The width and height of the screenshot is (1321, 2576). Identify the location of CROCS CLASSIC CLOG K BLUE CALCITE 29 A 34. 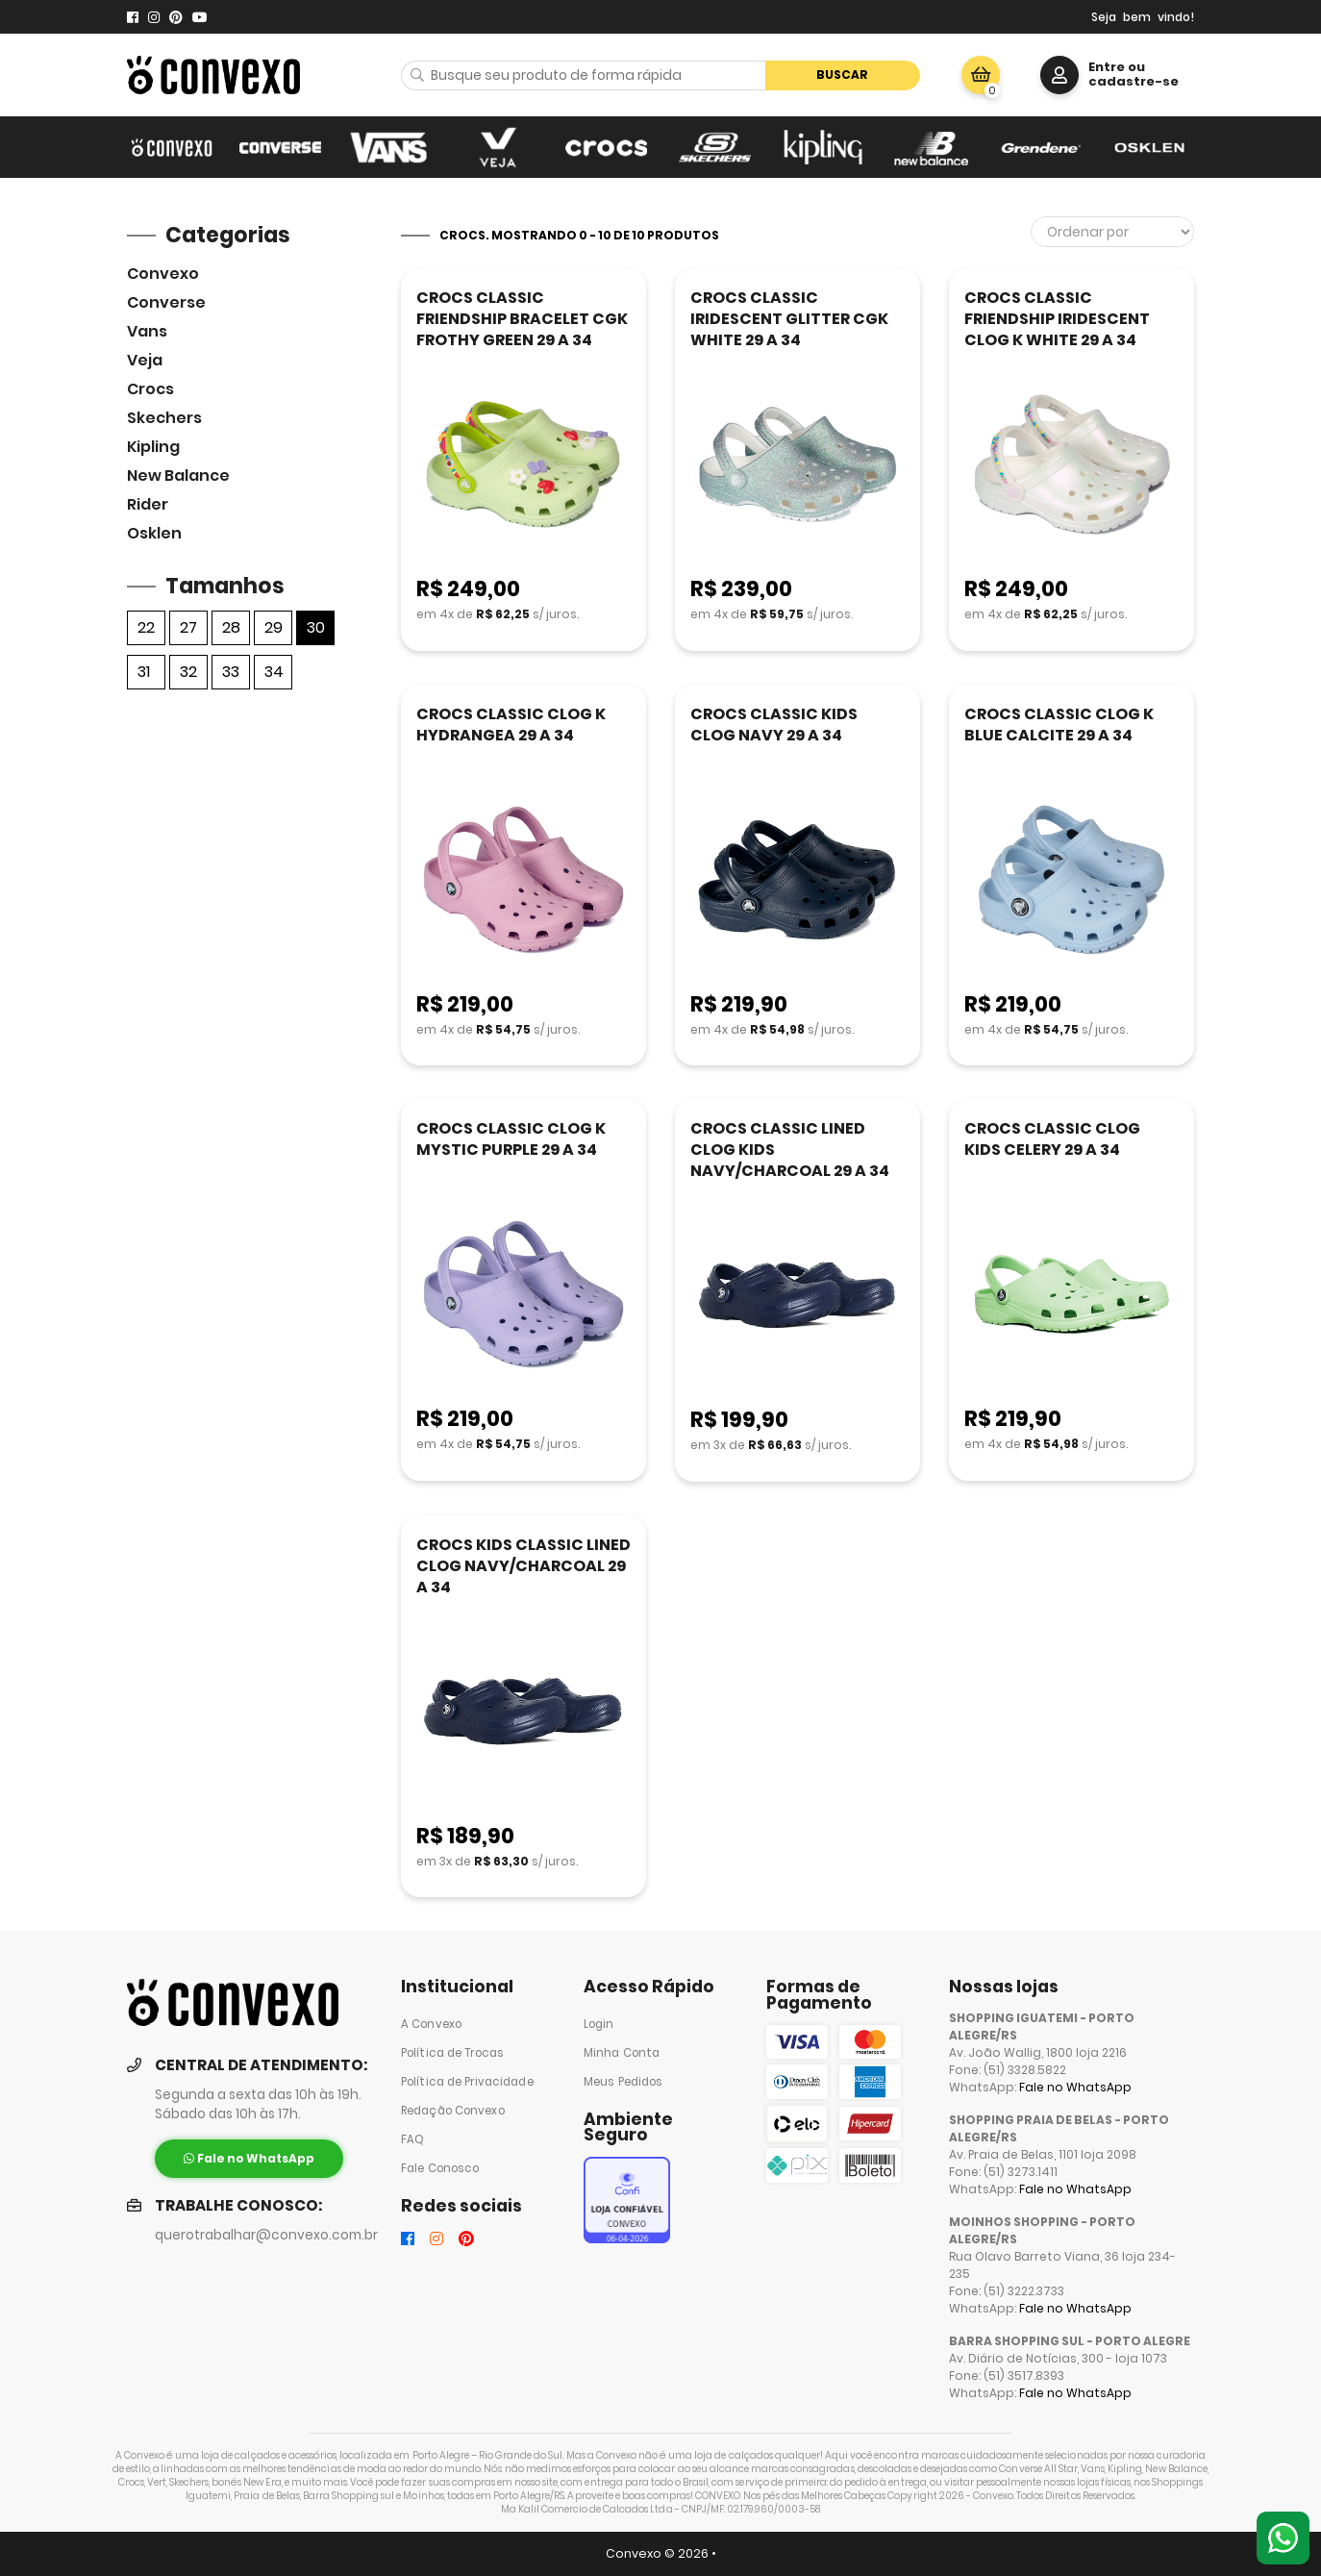
(1059, 724).